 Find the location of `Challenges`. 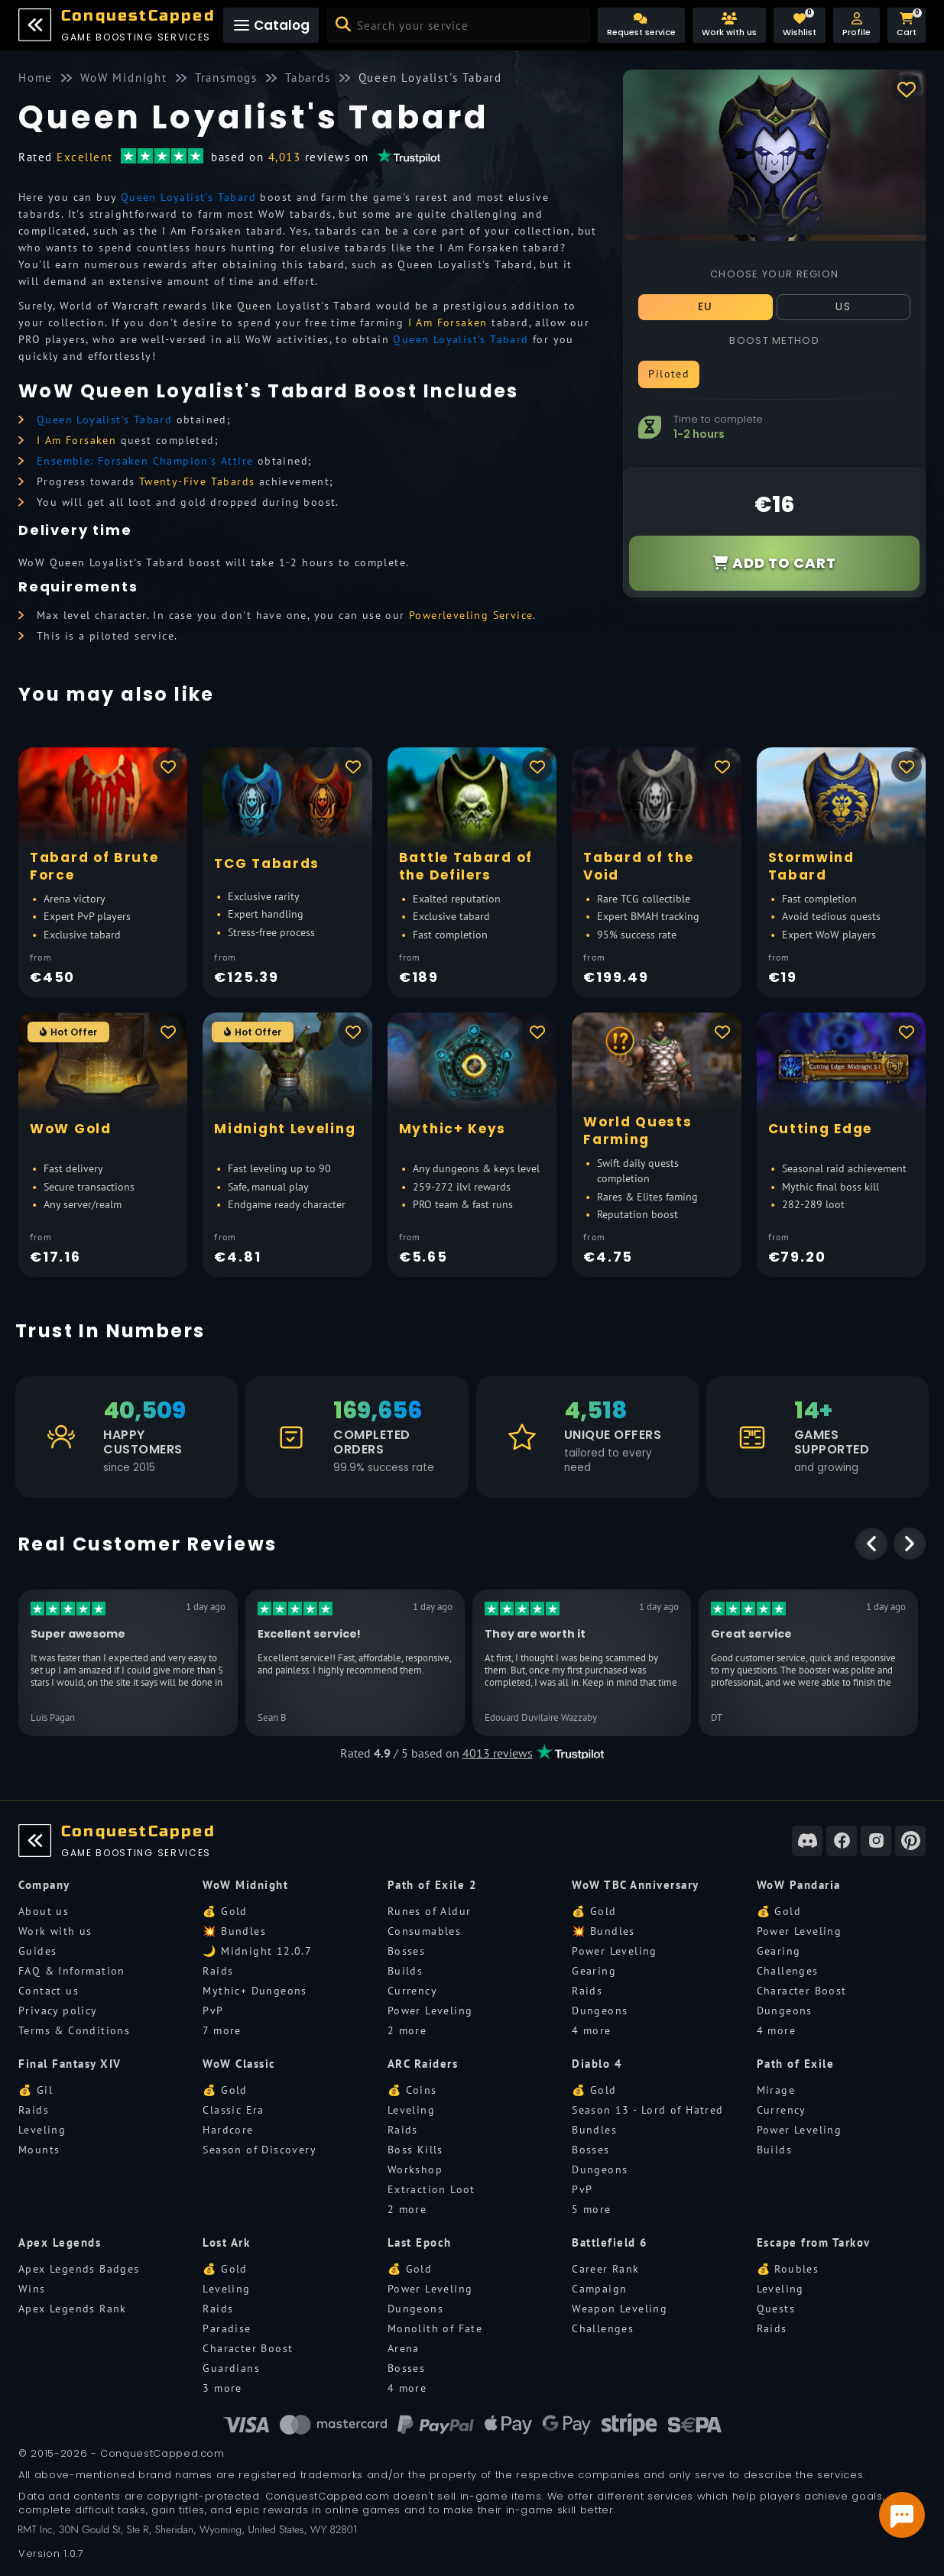

Challenges is located at coordinates (788, 1971).